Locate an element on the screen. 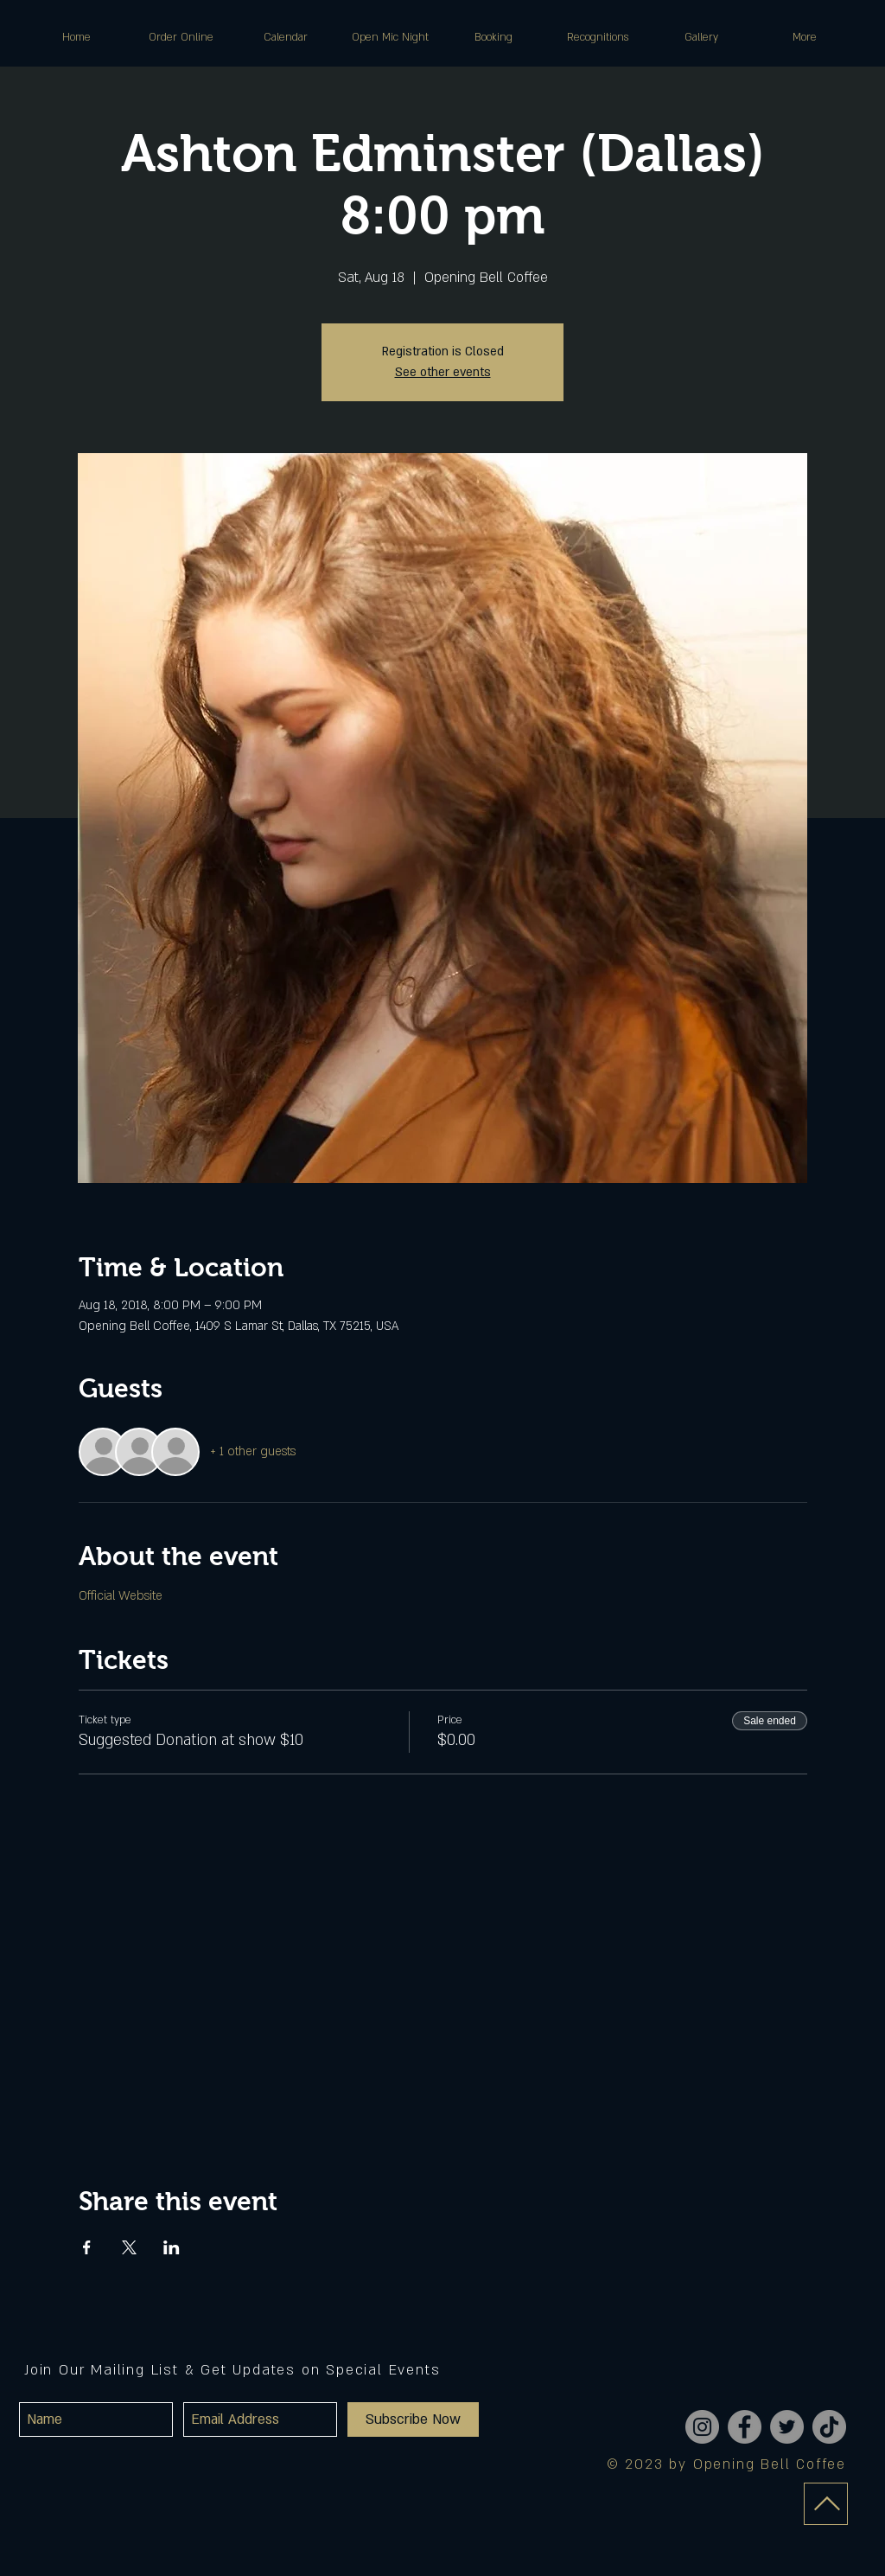 Image resolution: width=885 pixels, height=2576 pixels. [Share event on Facebook] is located at coordinates (87, 2247).